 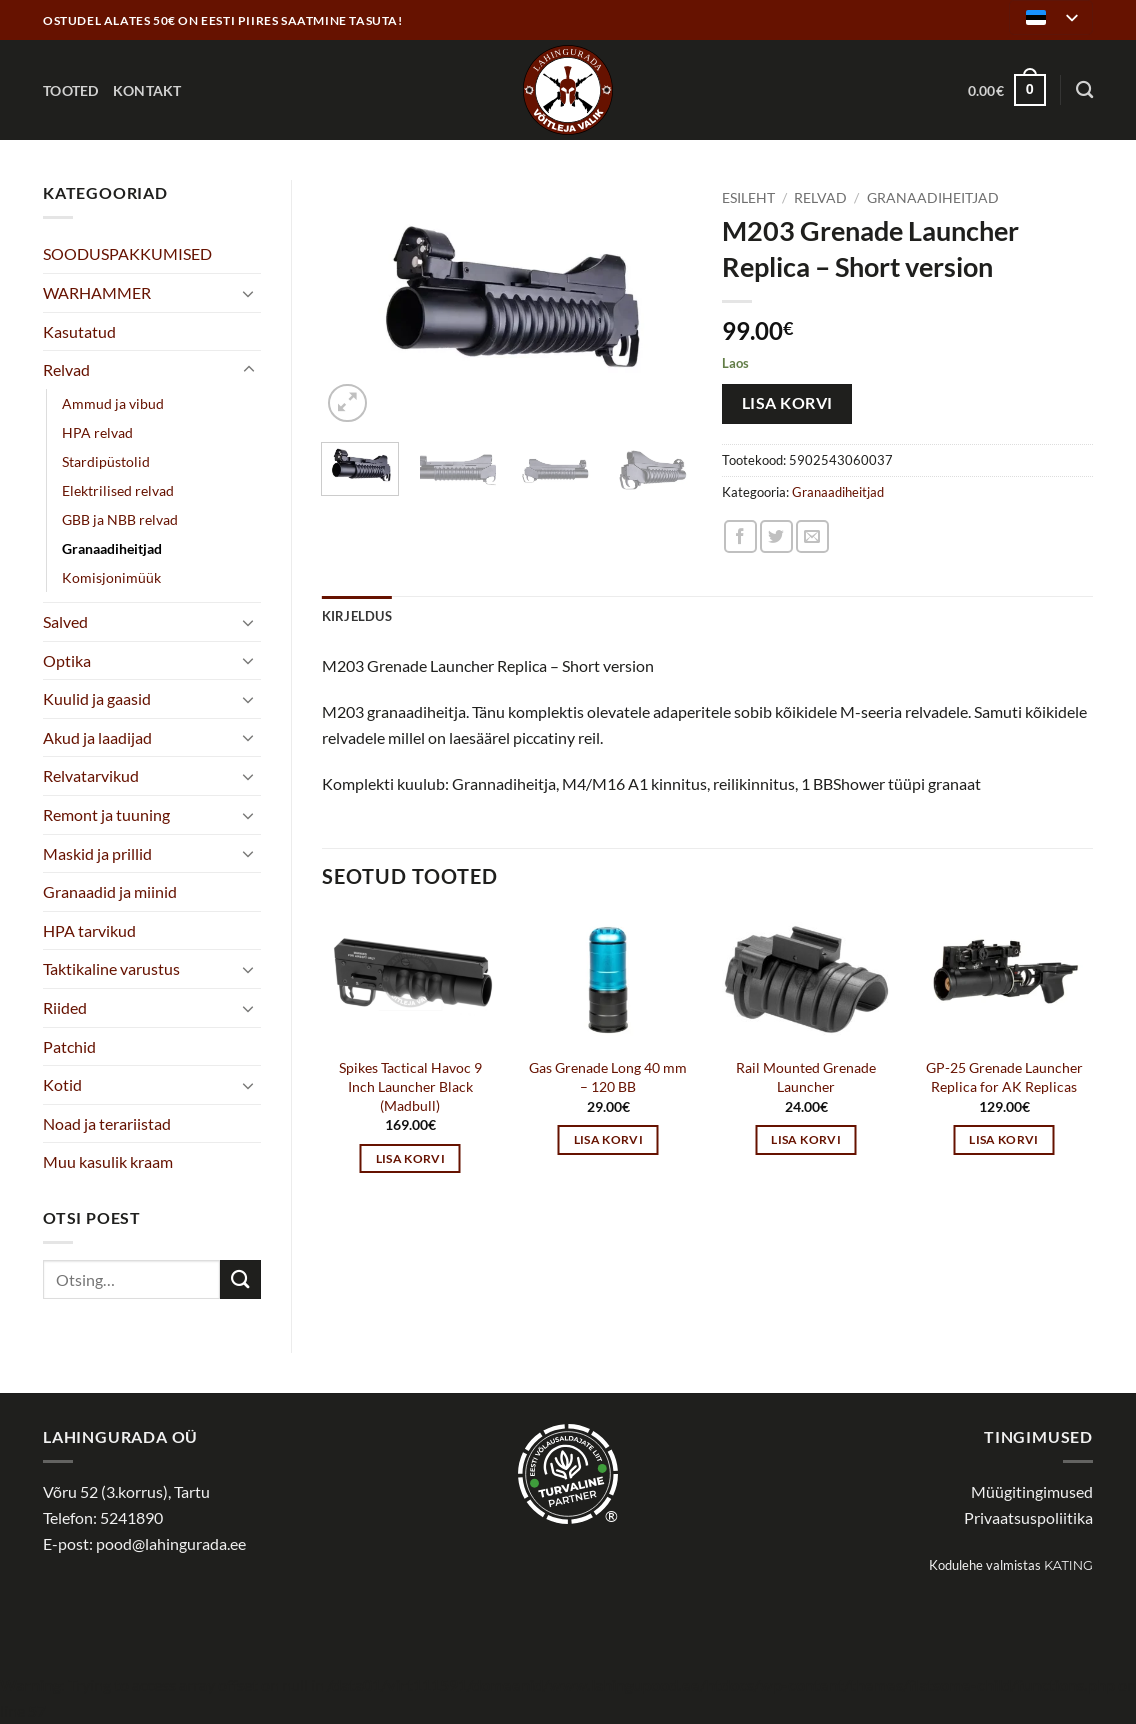 I want to click on Tooted, so click(x=71, y=90).